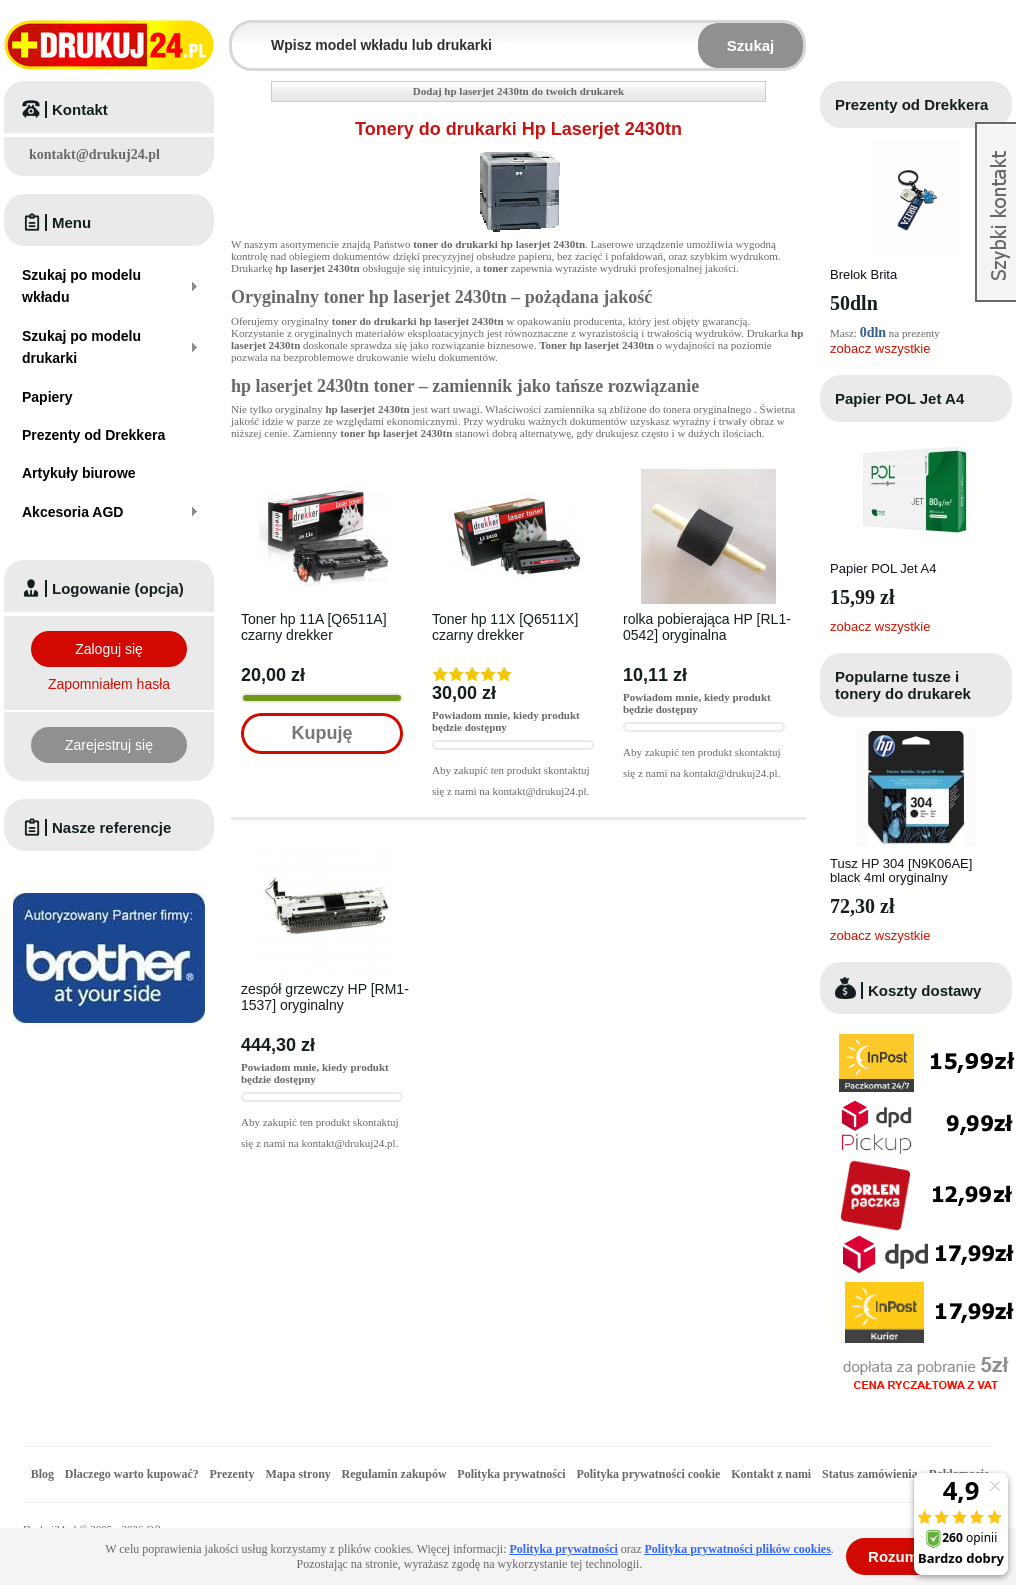  Describe the element at coordinates (505, 627) in the screenshot. I see `Toner hp 11X [Q6511X] czarny drekker` at that location.